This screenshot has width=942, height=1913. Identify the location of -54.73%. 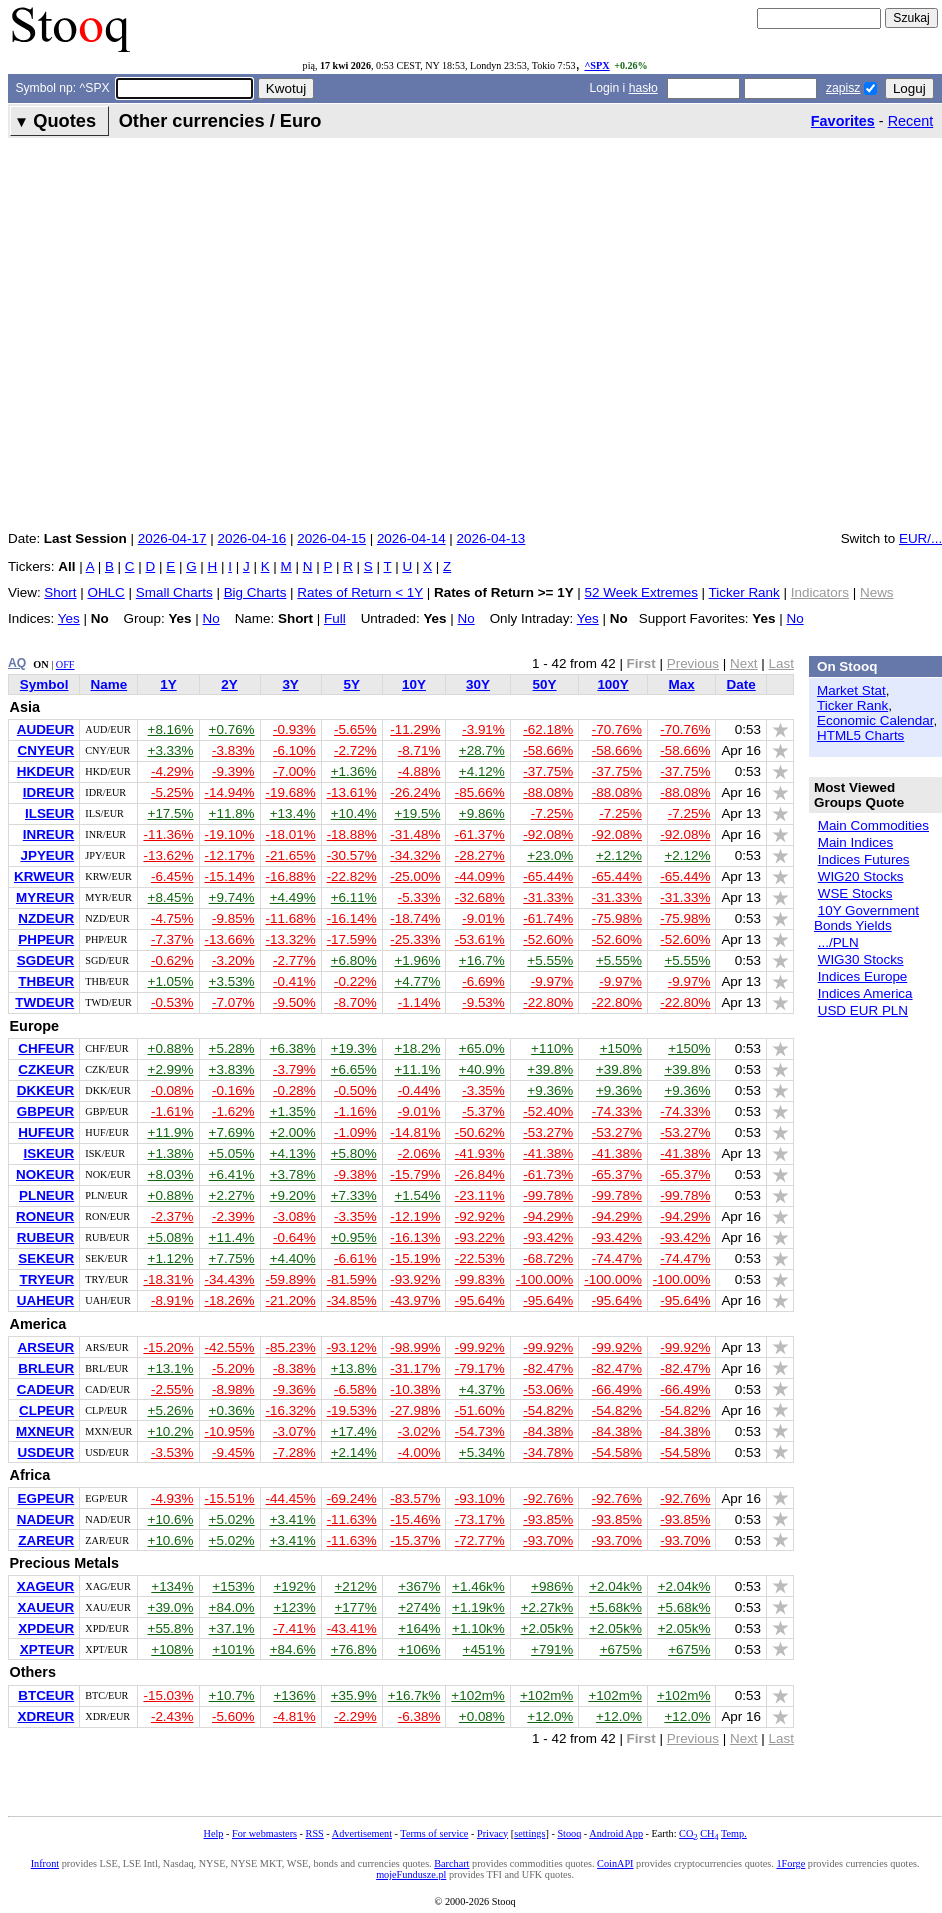
(480, 1431).